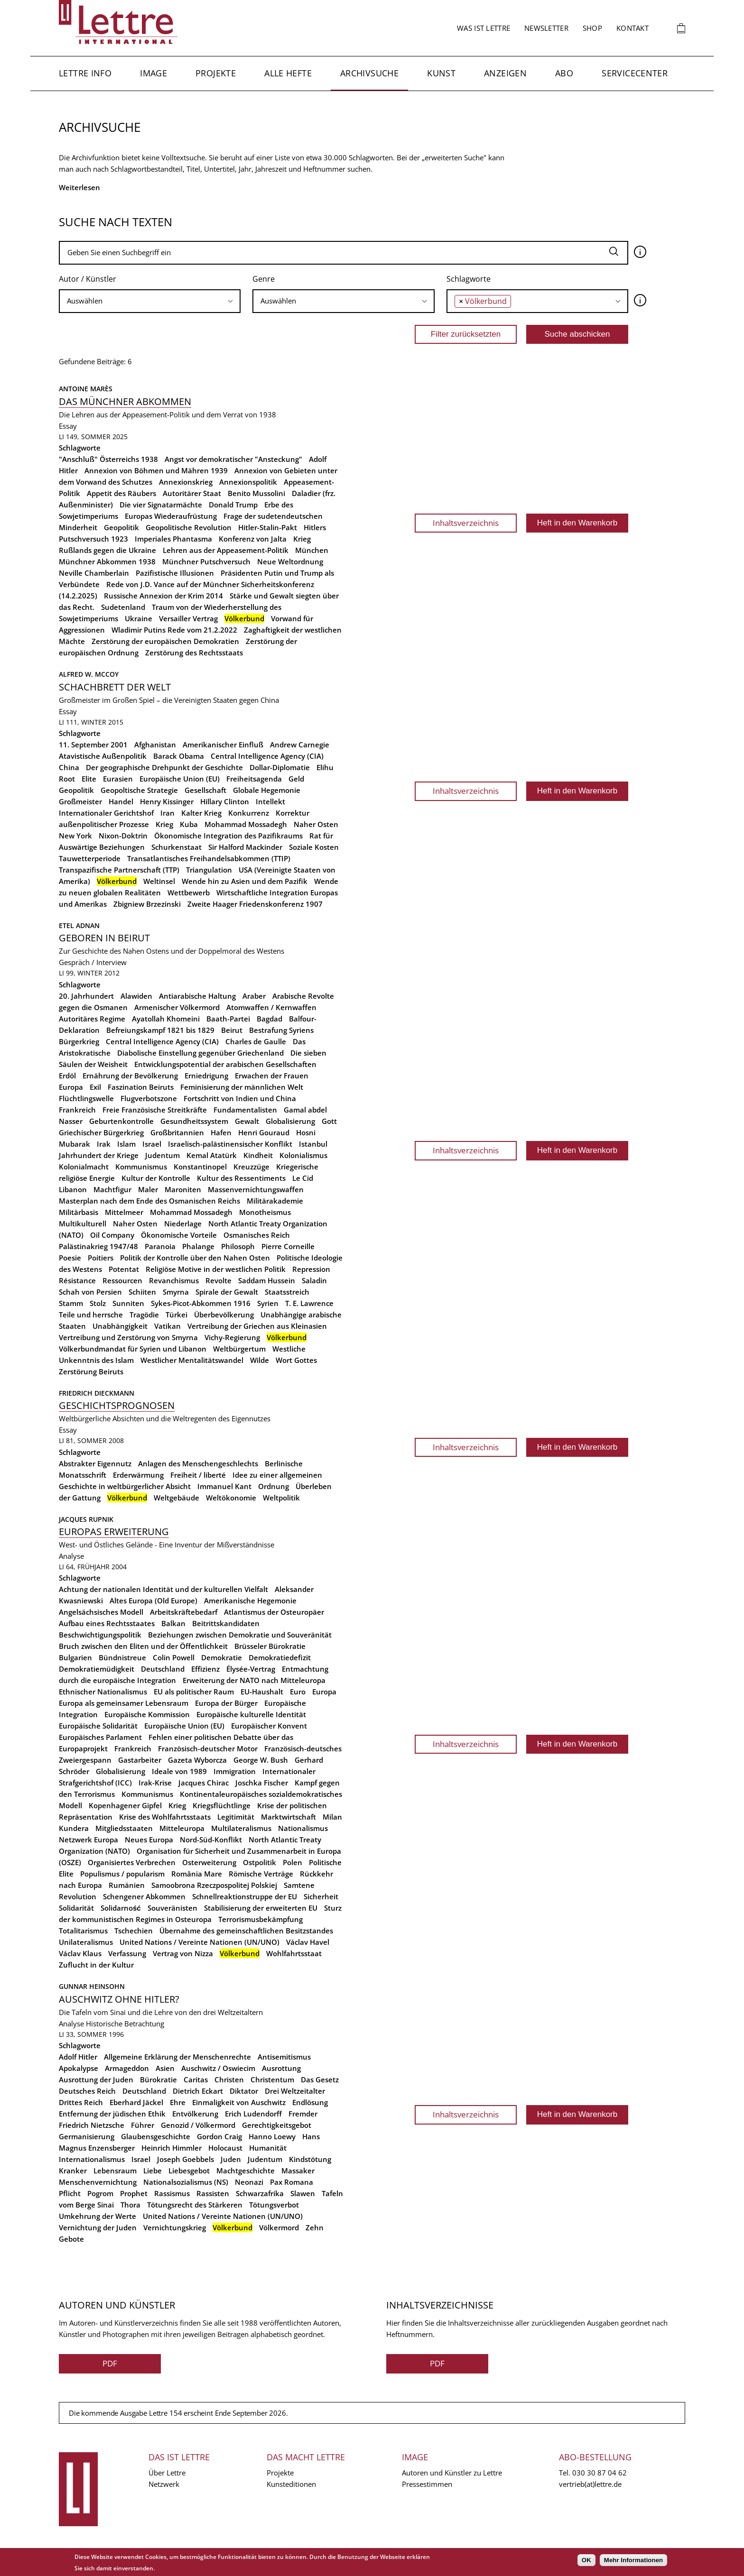 The image size is (744, 2576). I want to click on Glaubensgeschichte, so click(155, 2136).